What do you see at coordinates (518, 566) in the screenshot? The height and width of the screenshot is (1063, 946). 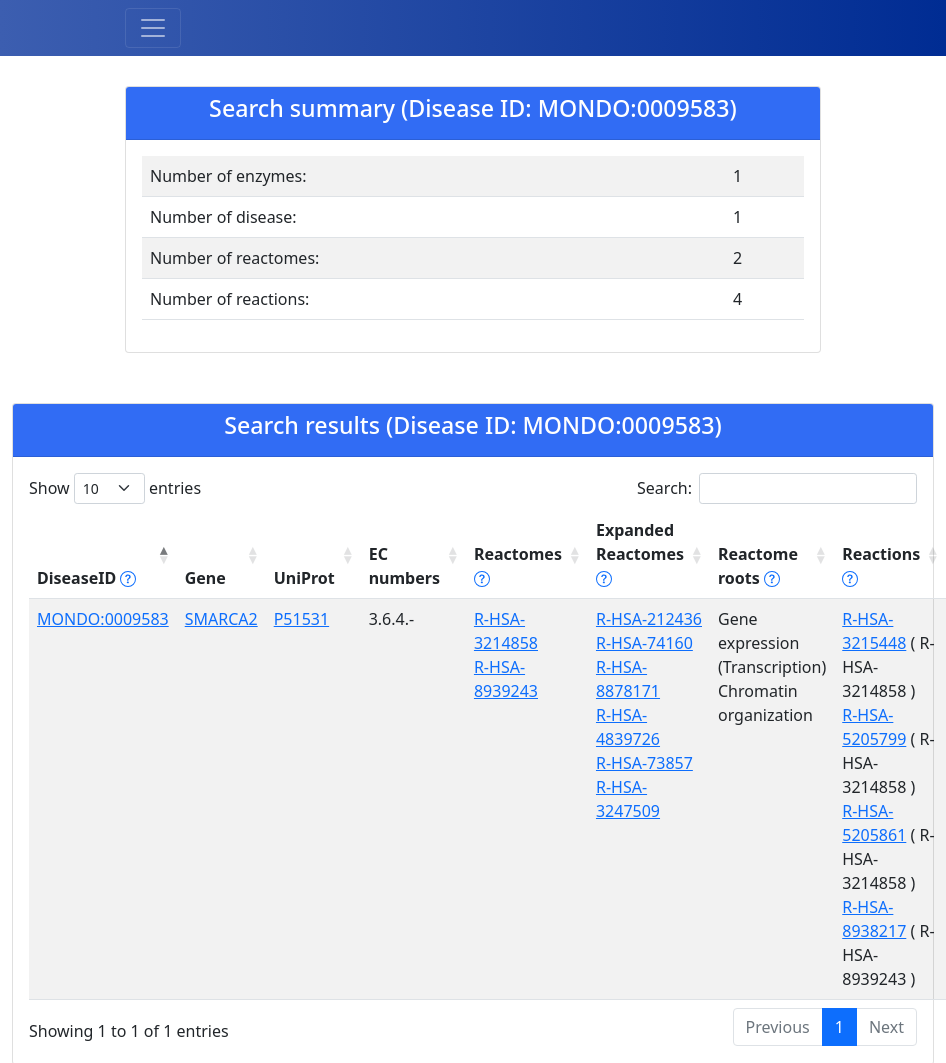 I see `Reactomes [Reactomes tippy('#reactome_help', {]` at bounding box center [518, 566].